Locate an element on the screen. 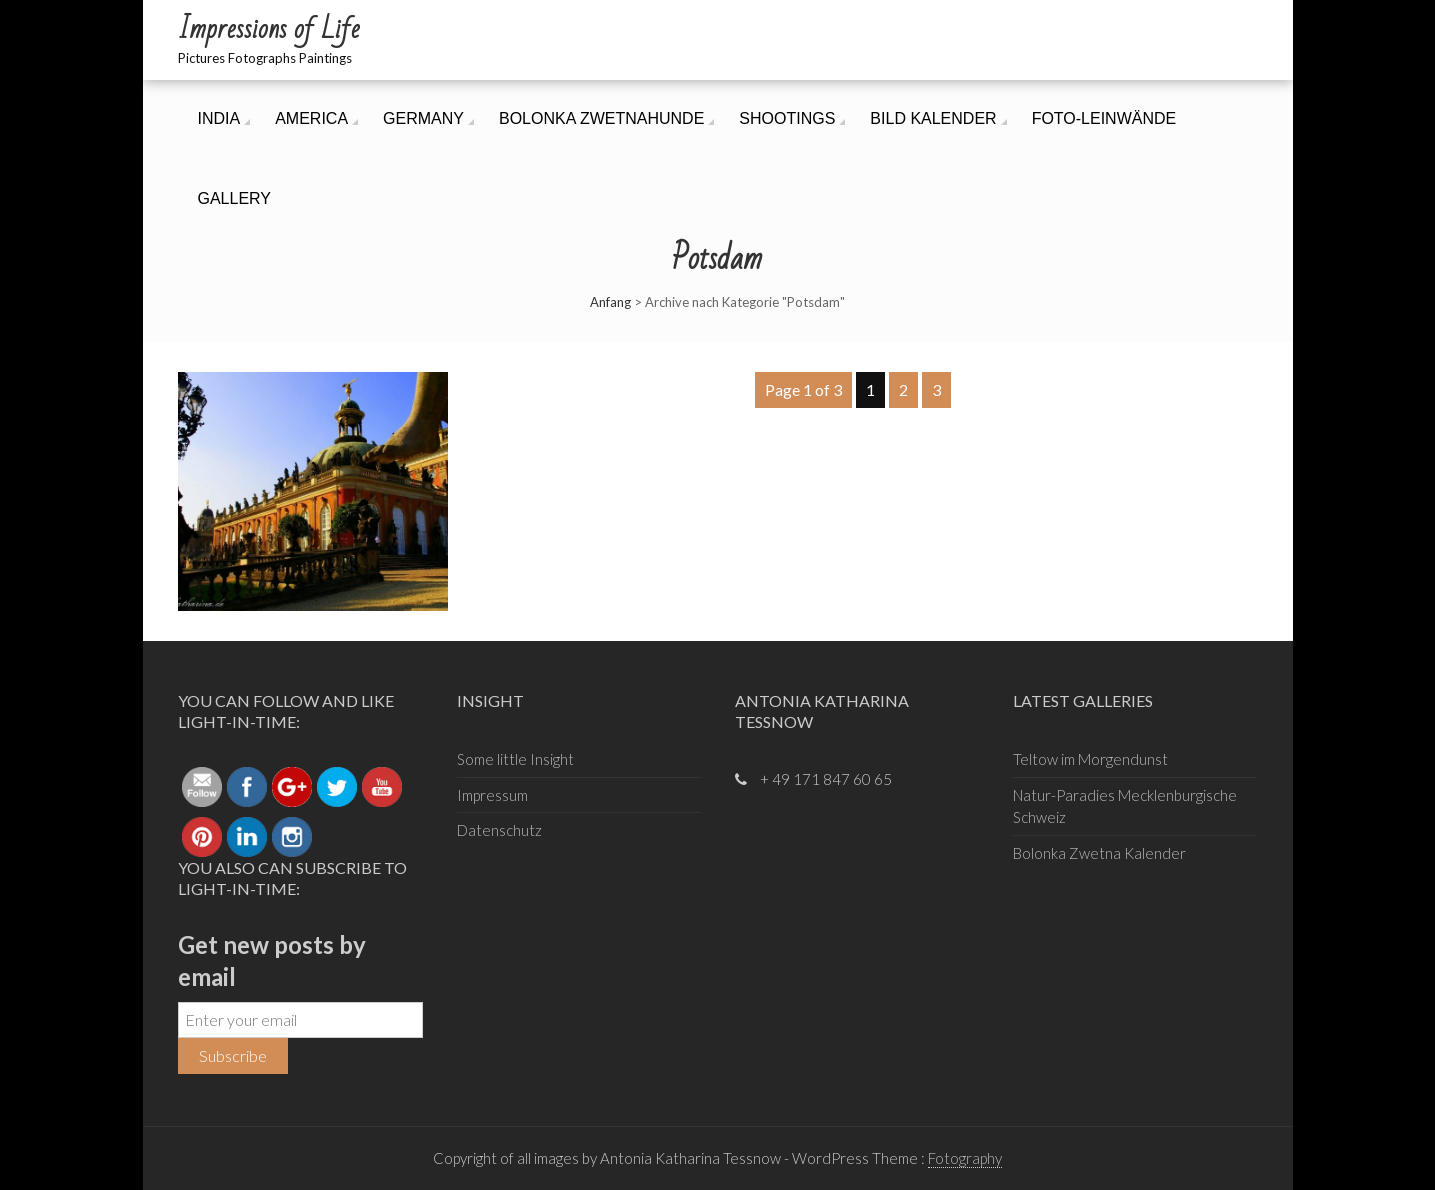  Anfang is located at coordinates (610, 302).